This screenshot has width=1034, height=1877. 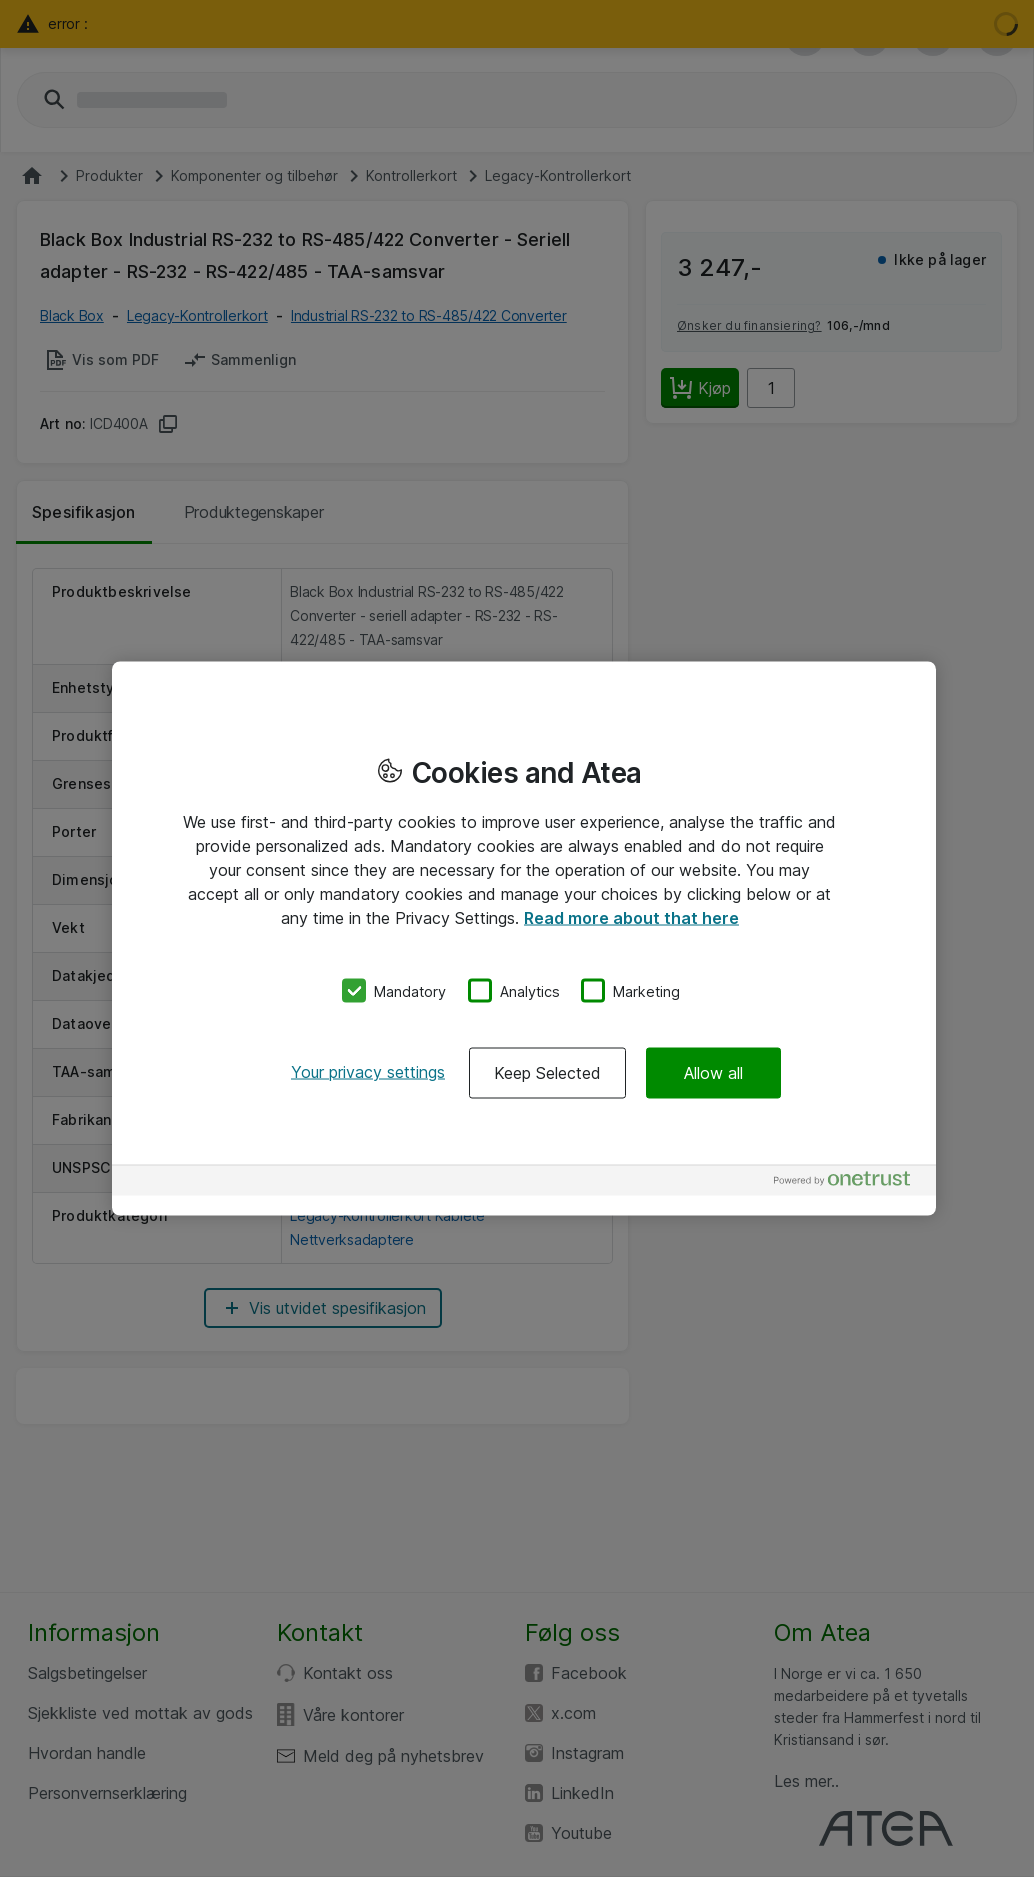 I want to click on [Powered by OneTrust Opens in a new Tab], so click(x=850, y=1183).